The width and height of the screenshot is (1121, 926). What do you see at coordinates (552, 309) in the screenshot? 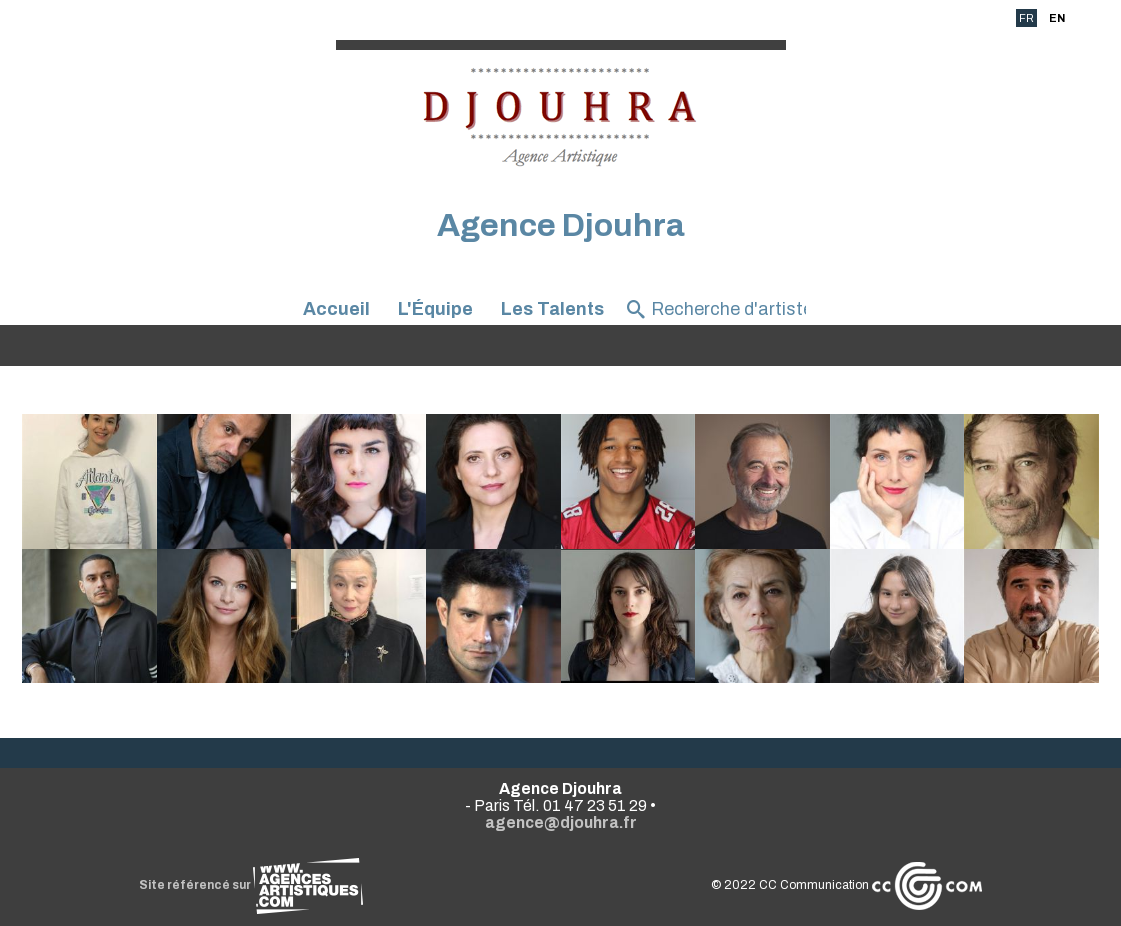
I see `Les Talents` at bounding box center [552, 309].